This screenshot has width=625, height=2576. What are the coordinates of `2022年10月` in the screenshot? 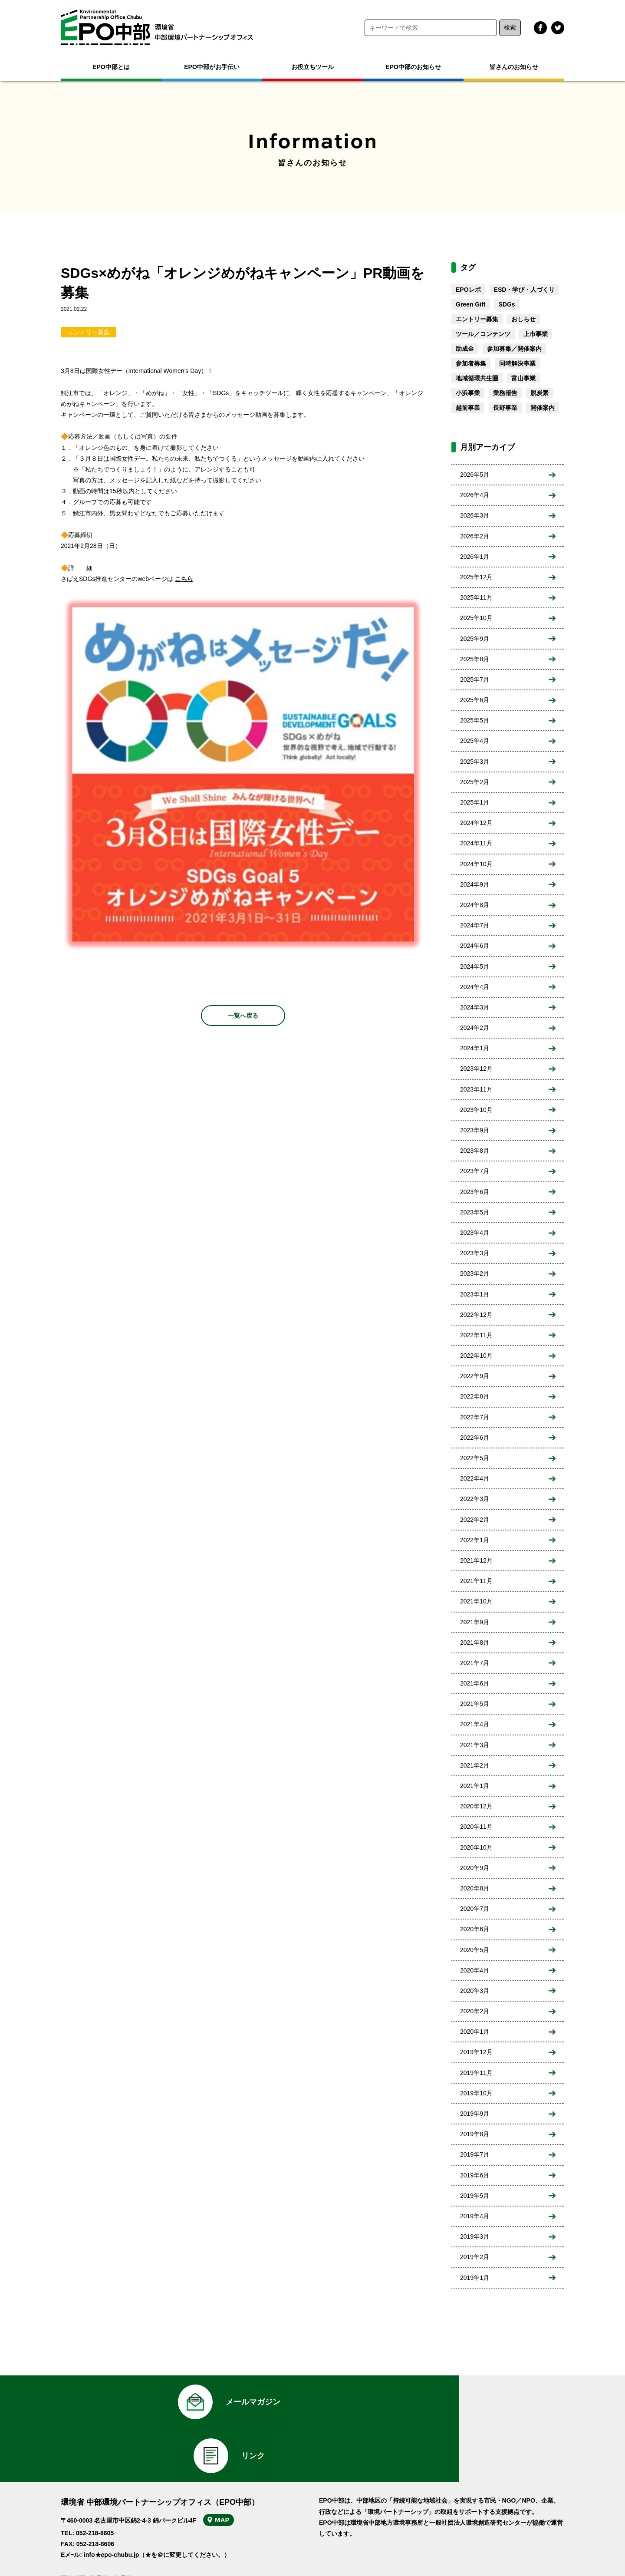 It's located at (476, 1355).